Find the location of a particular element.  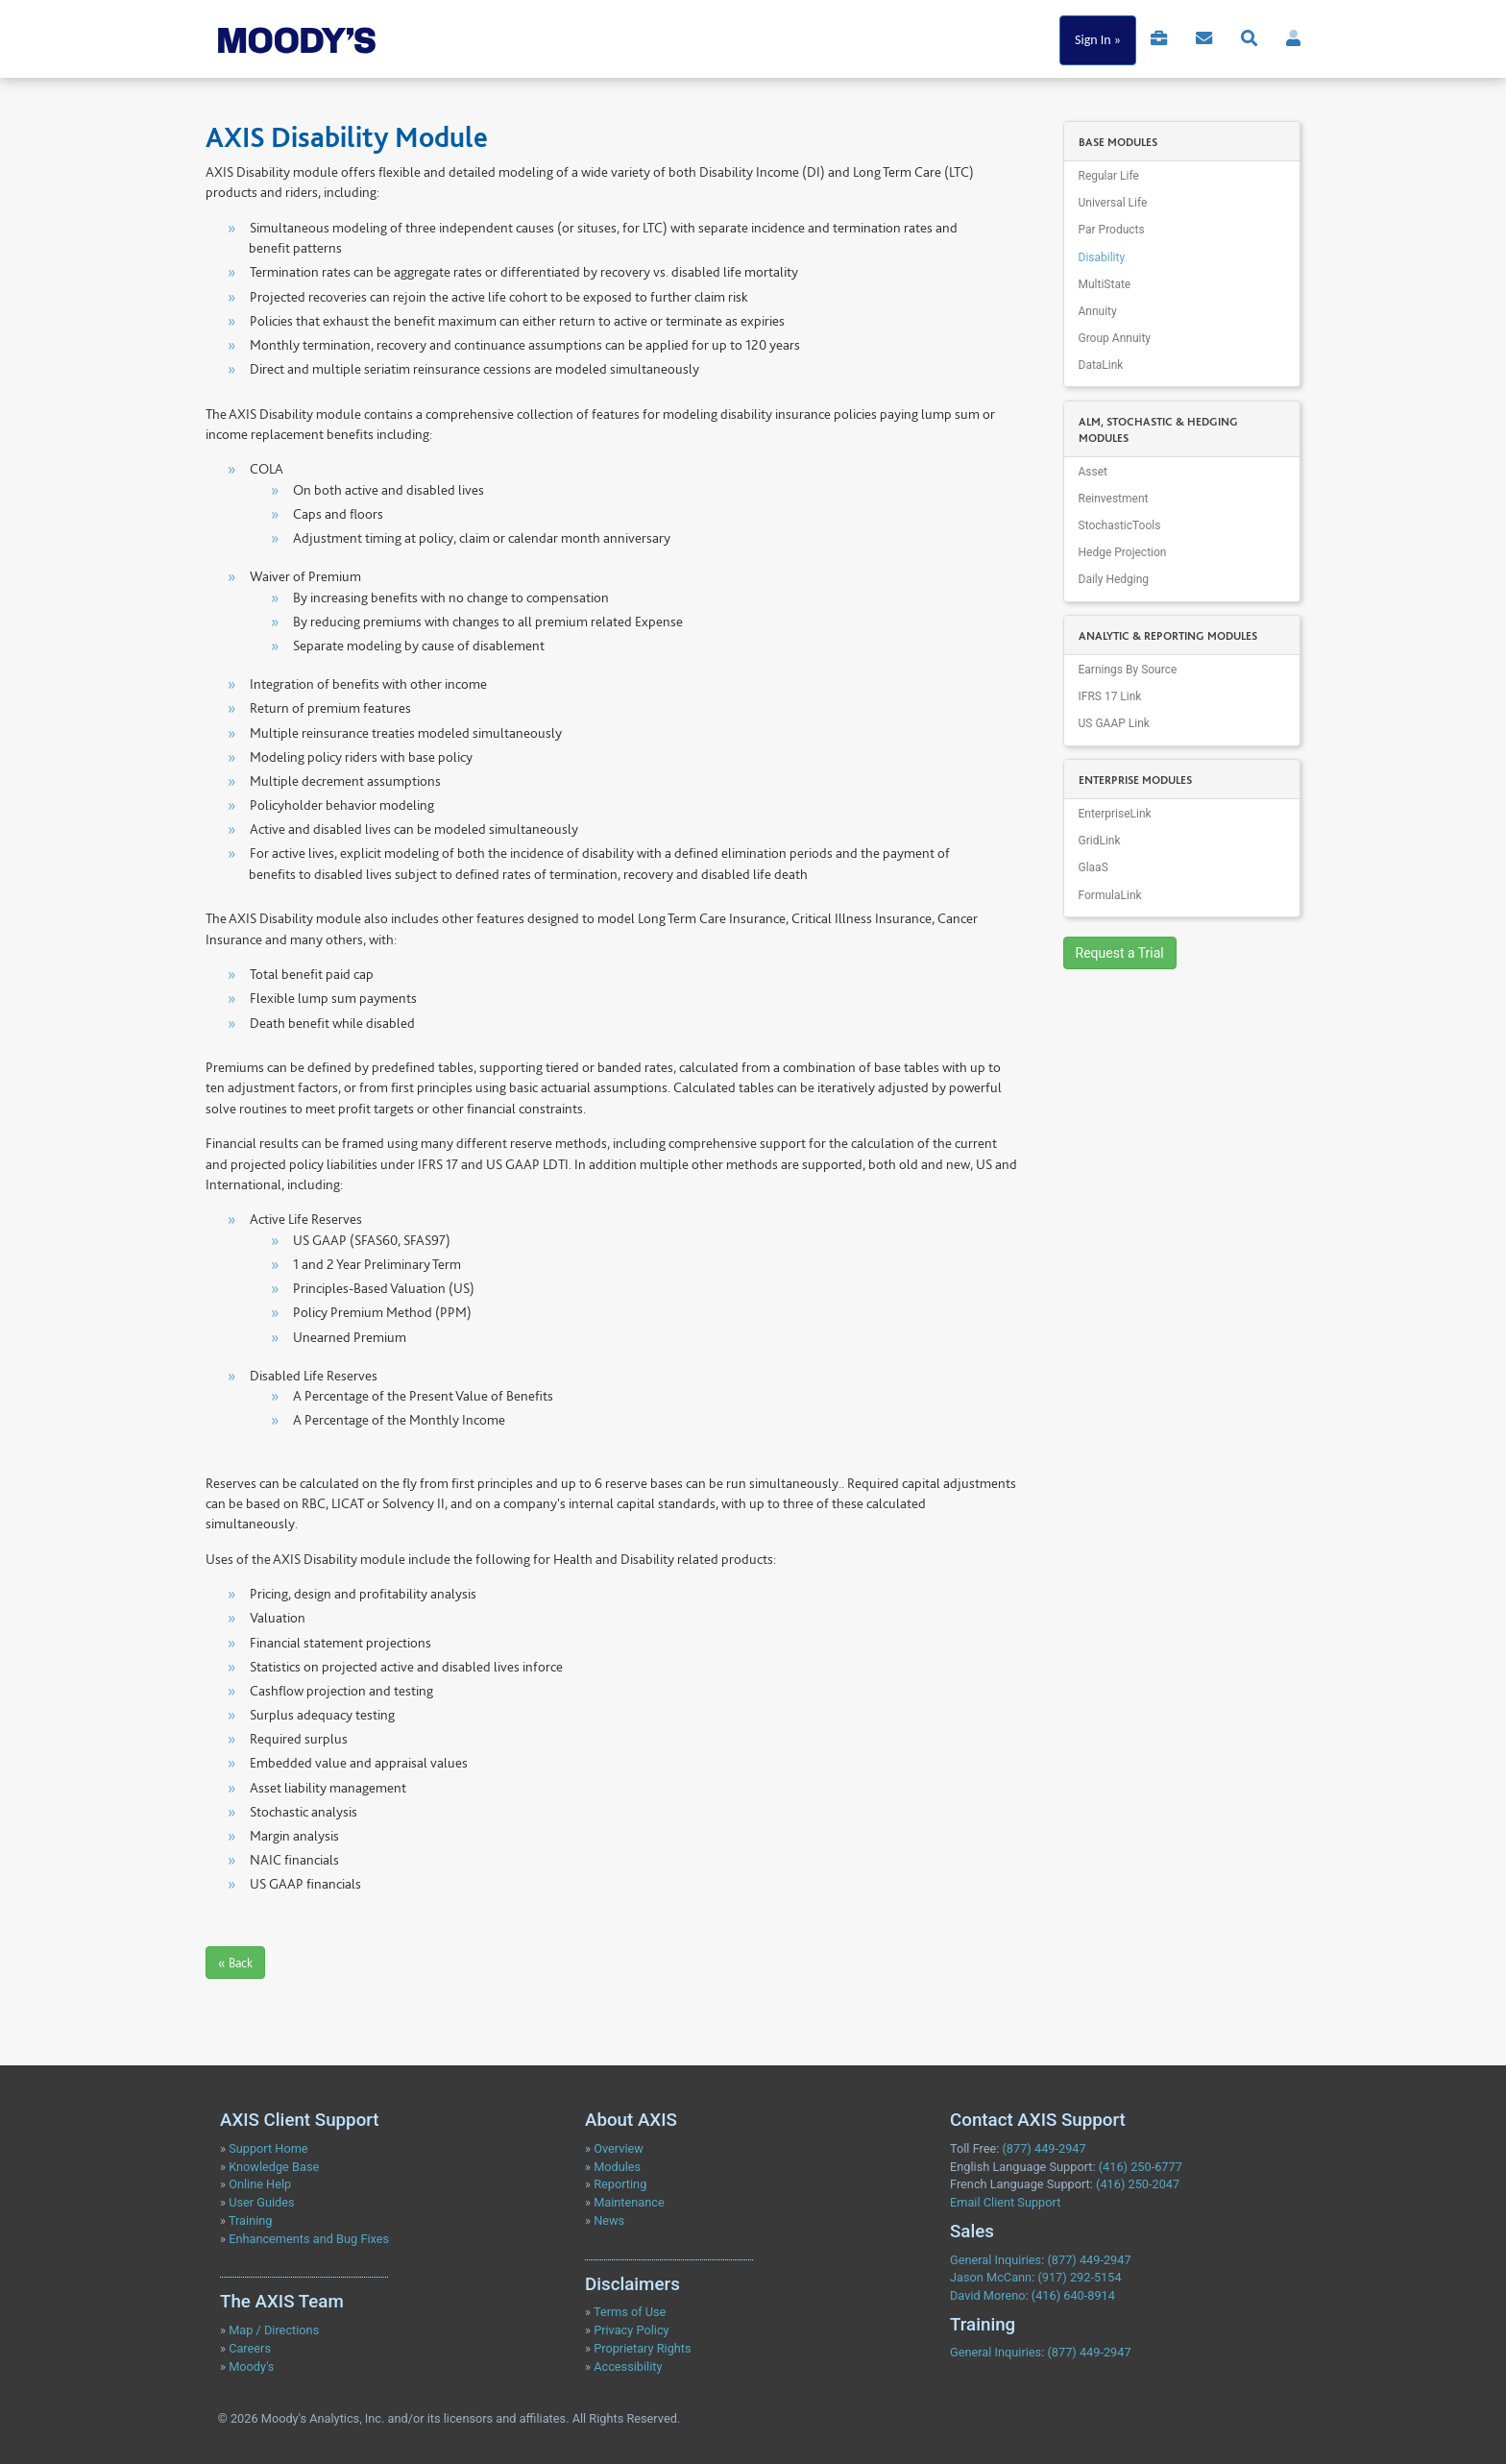

Annuity is located at coordinates (1098, 311).